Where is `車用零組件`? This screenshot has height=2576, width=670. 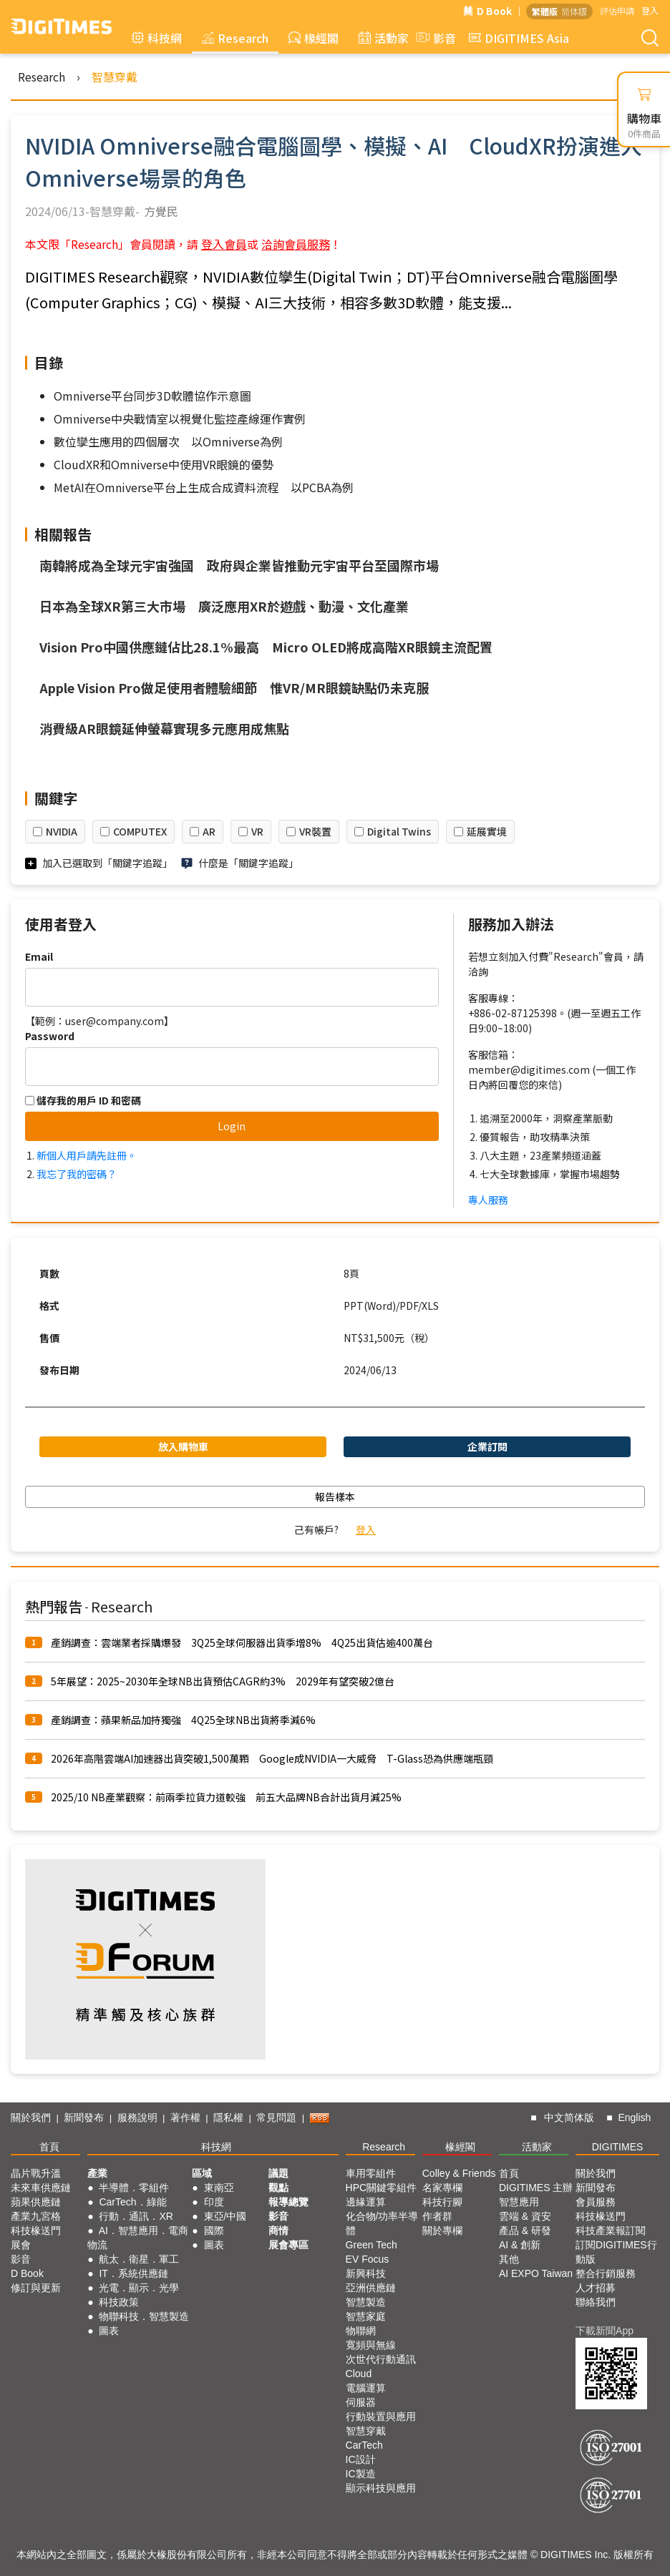
車用零組件 is located at coordinates (371, 2173).